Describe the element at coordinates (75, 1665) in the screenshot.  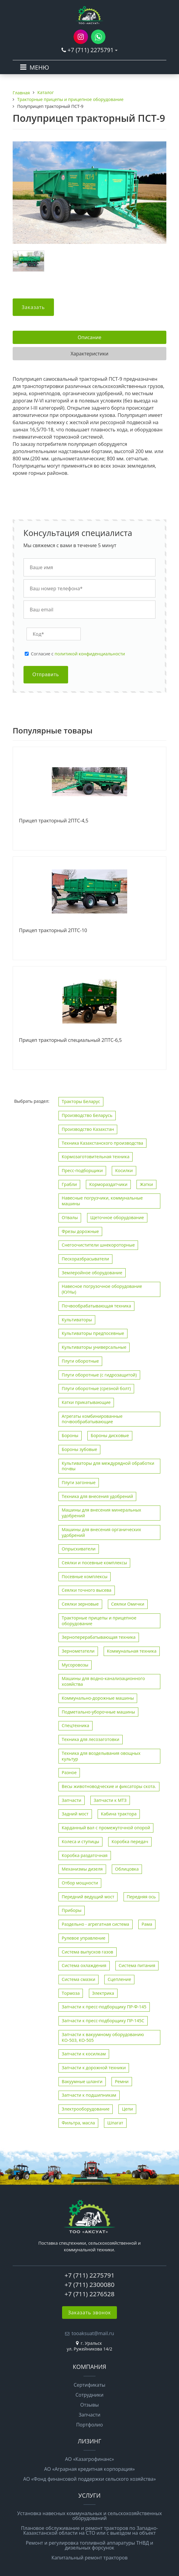
I see `Мусоровозы` at that location.